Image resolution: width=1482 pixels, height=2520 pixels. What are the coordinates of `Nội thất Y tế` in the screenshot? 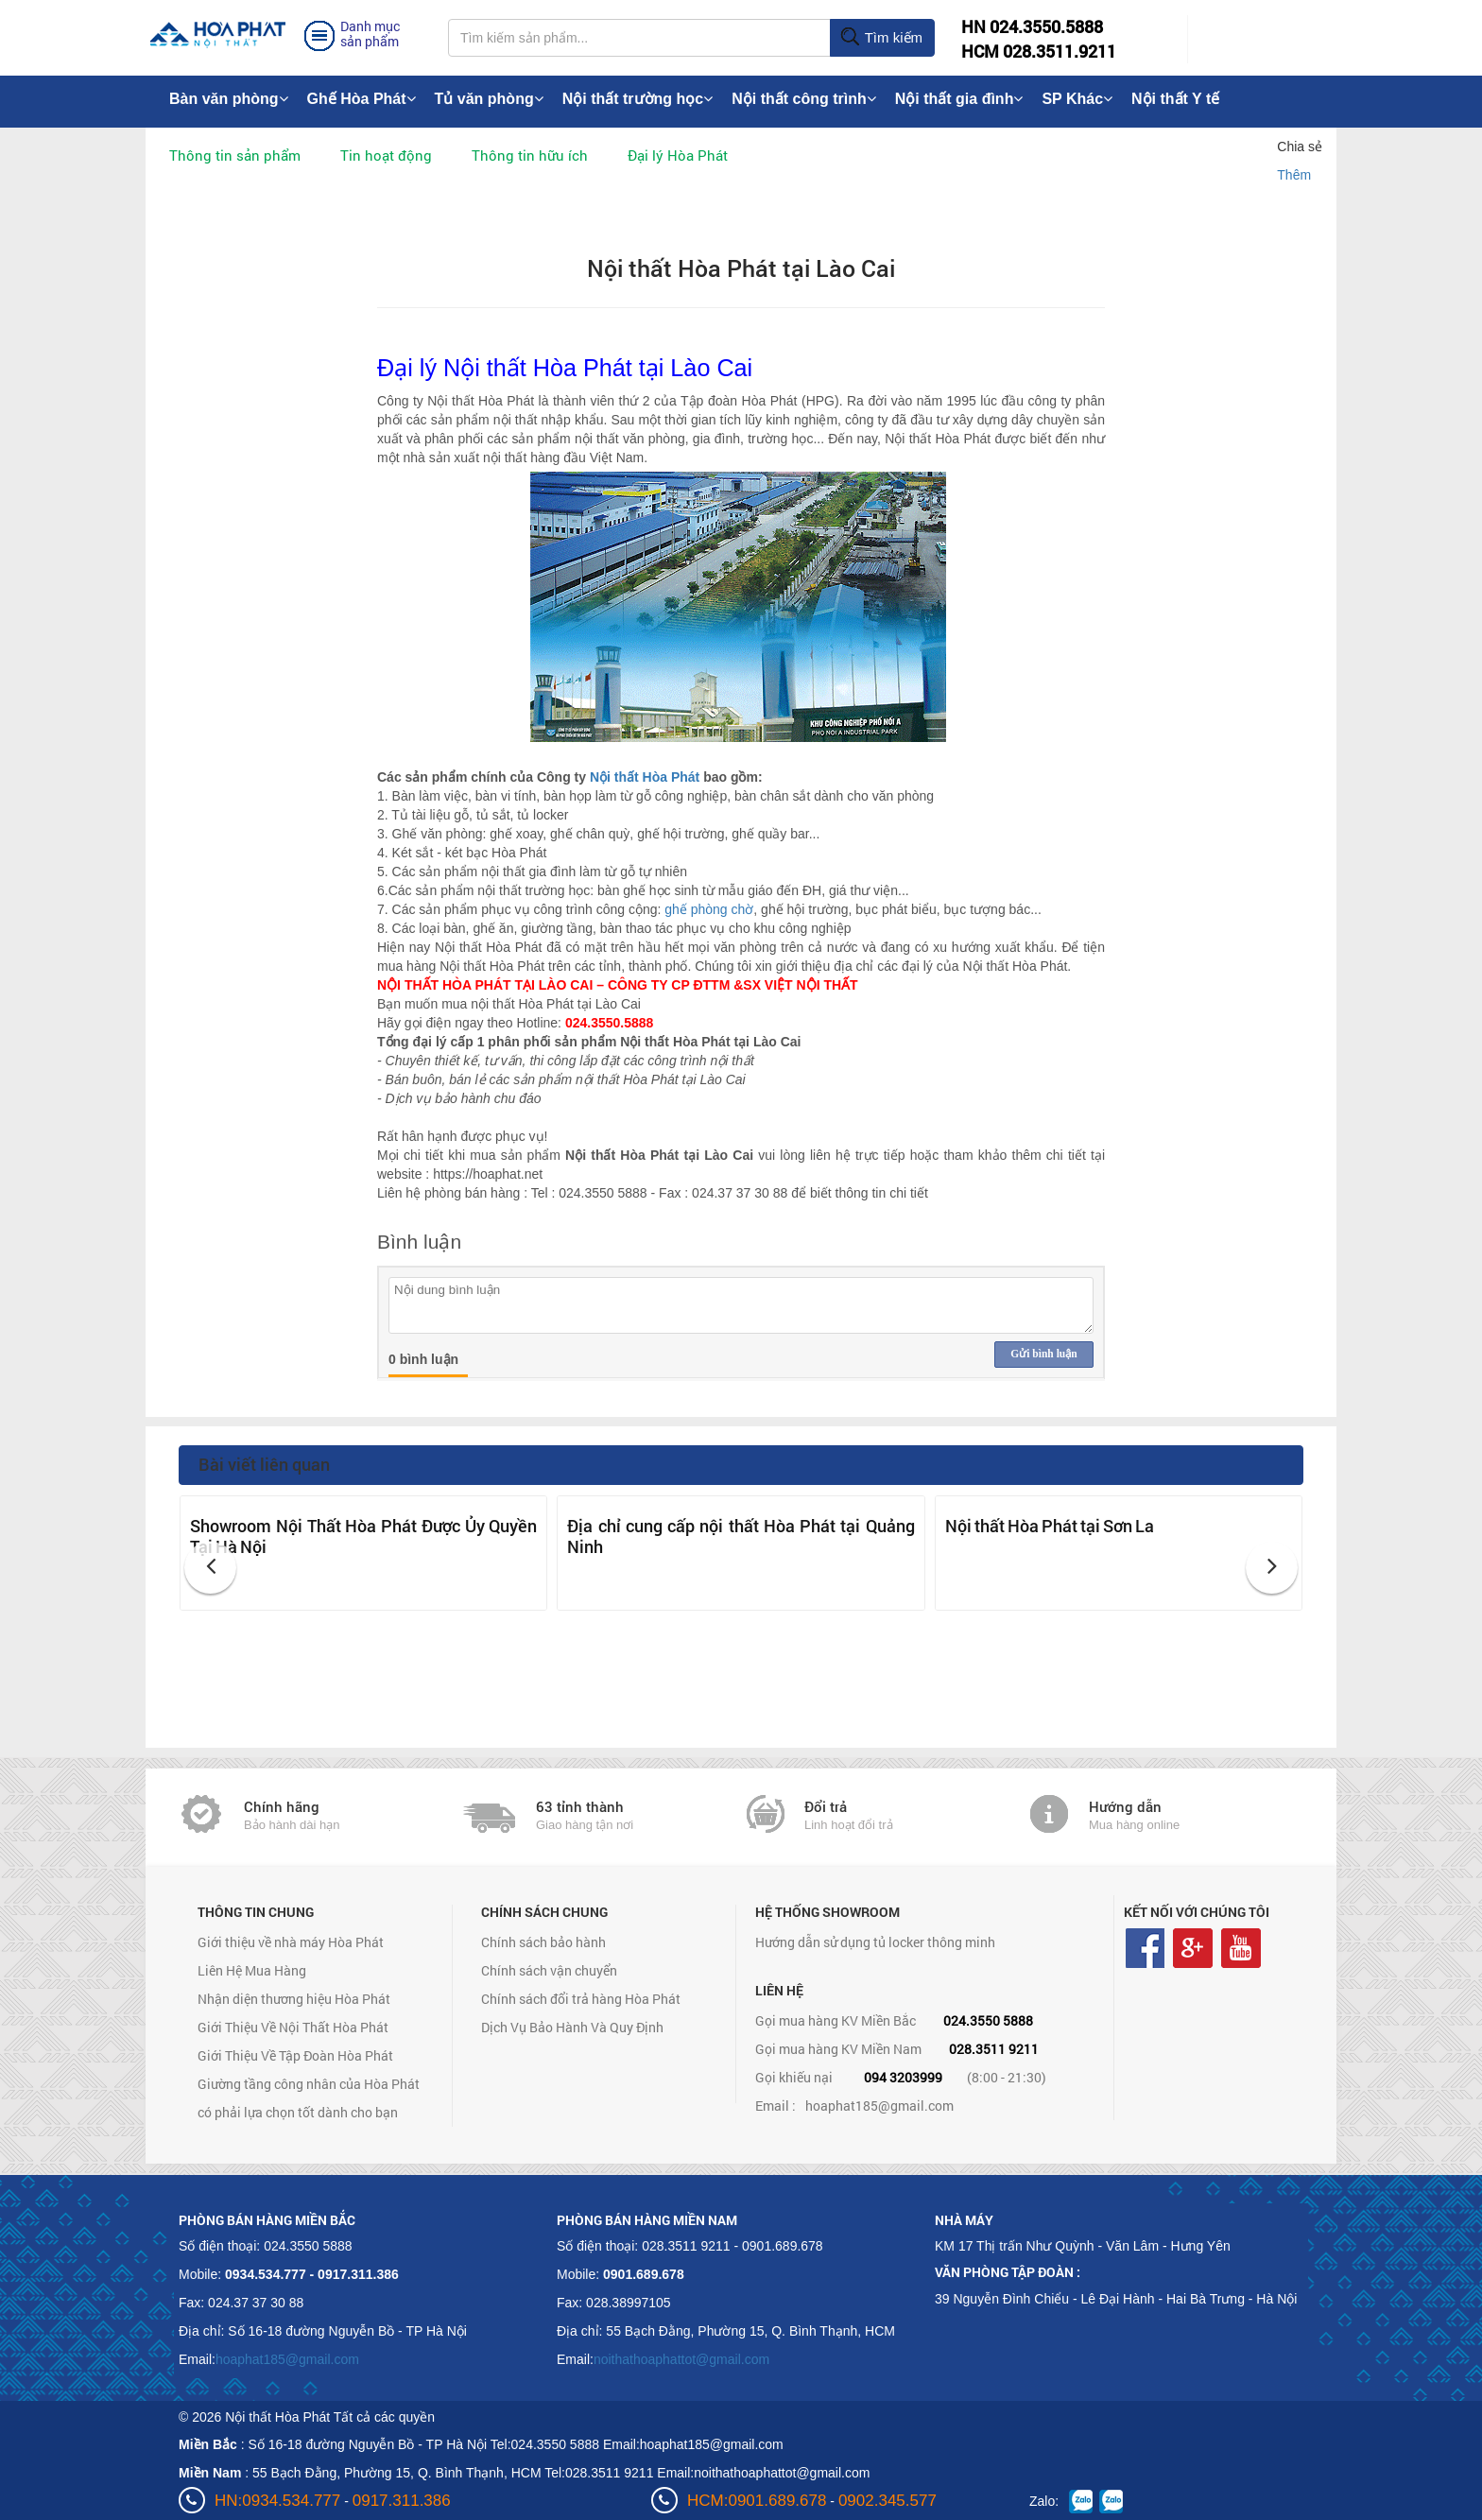 It's located at (1175, 99).